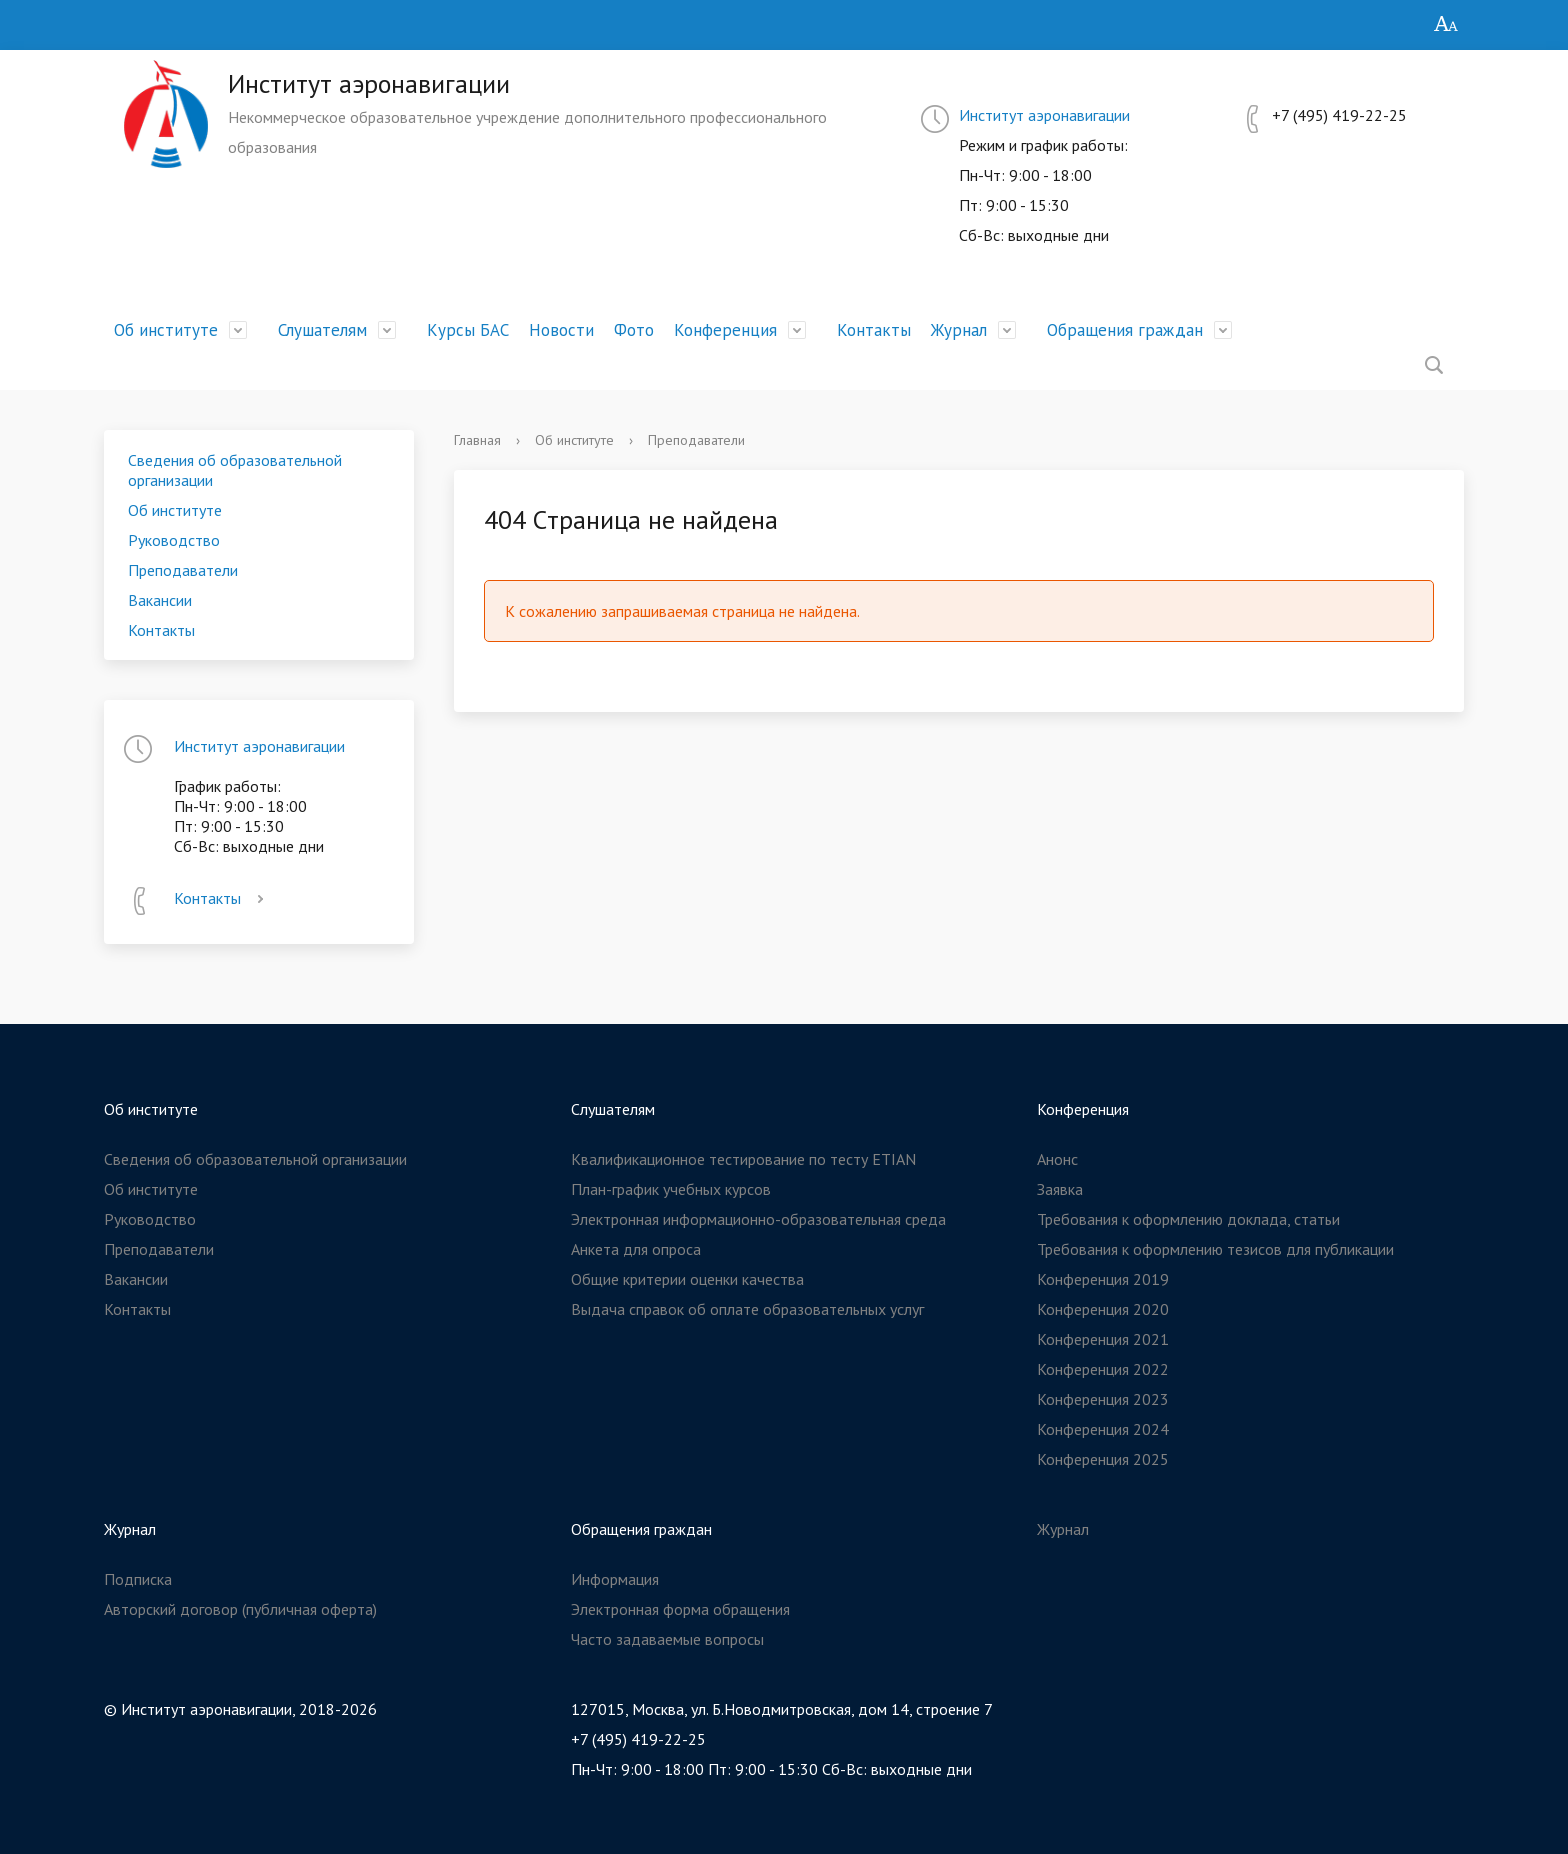 Image resolution: width=1568 pixels, height=1854 pixels. I want to click on Конференция 2023, so click(1103, 1399).